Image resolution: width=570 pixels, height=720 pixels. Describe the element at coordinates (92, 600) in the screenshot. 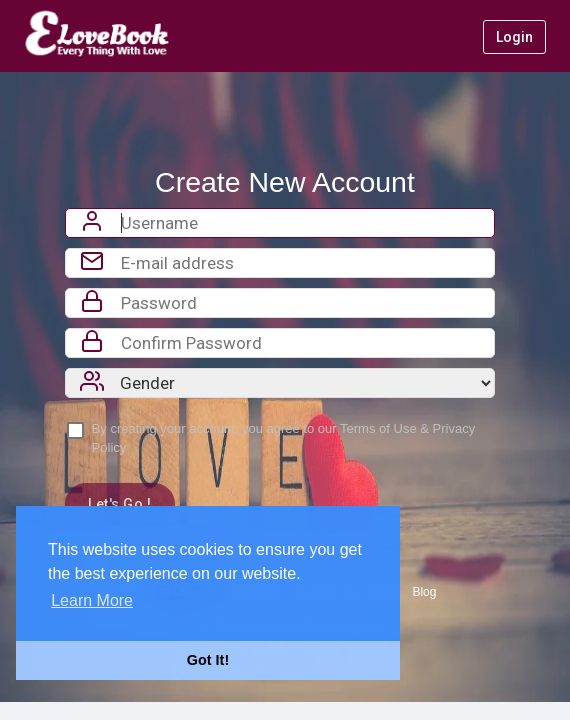

I see `Learn More [button]` at that location.